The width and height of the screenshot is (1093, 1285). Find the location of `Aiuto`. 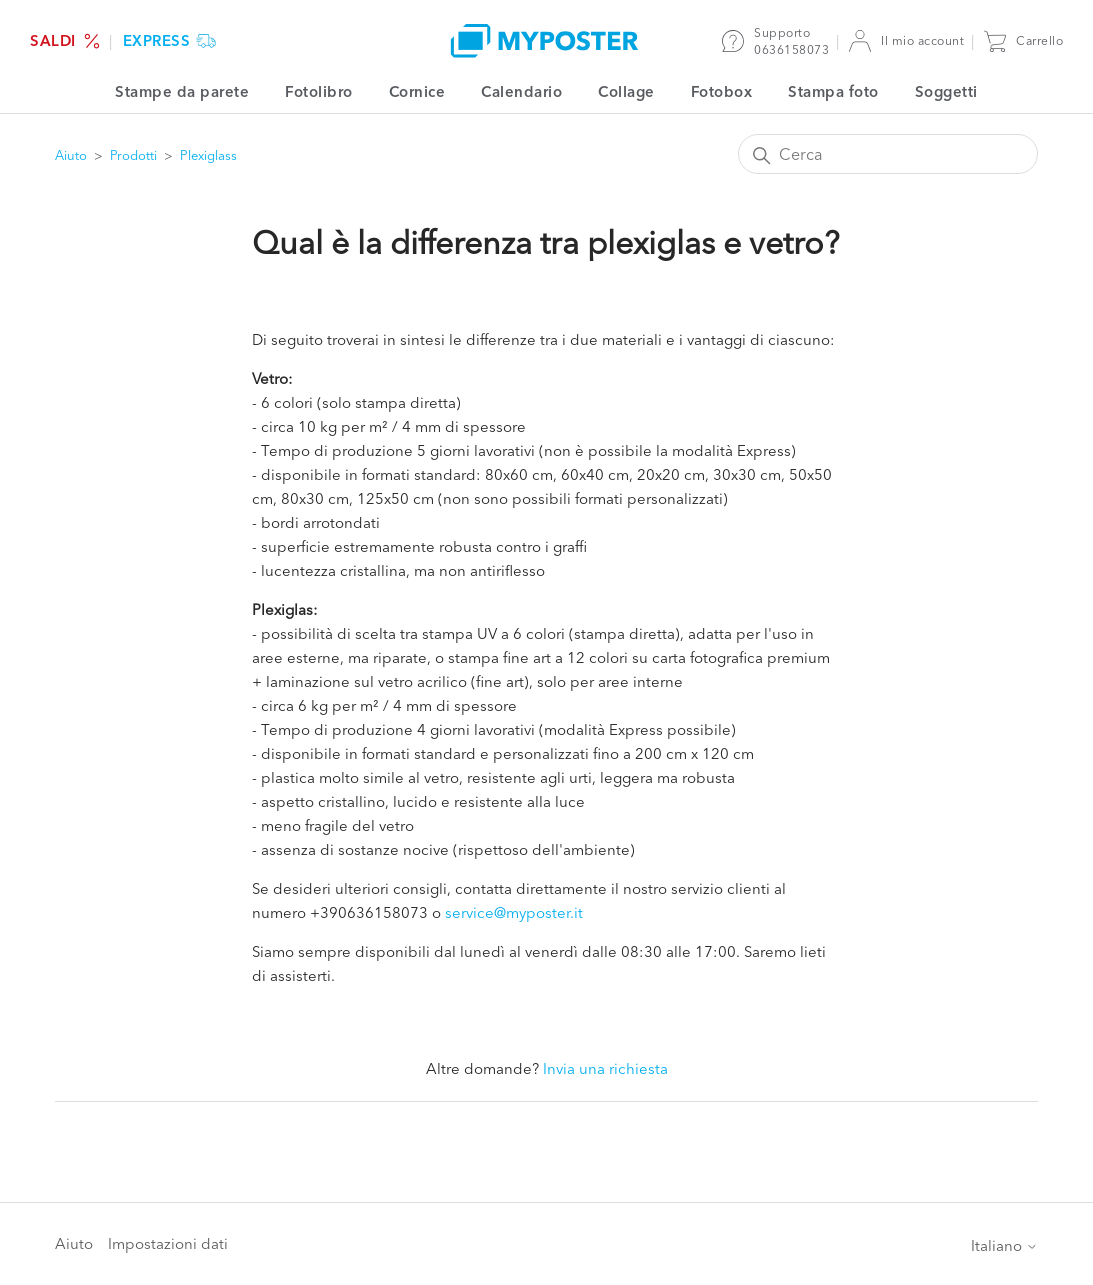

Aiuto is located at coordinates (71, 155).